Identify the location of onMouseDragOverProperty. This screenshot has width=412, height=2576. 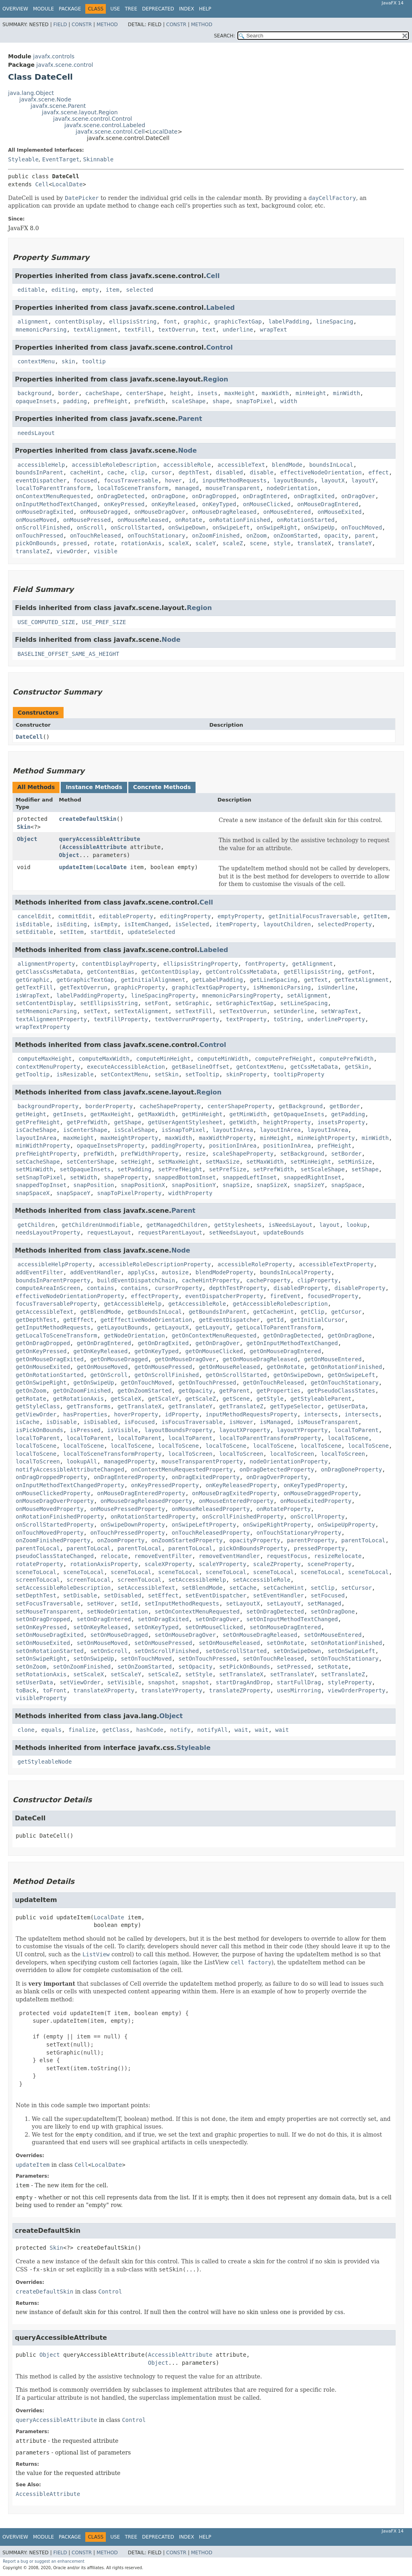
(55, 1501).